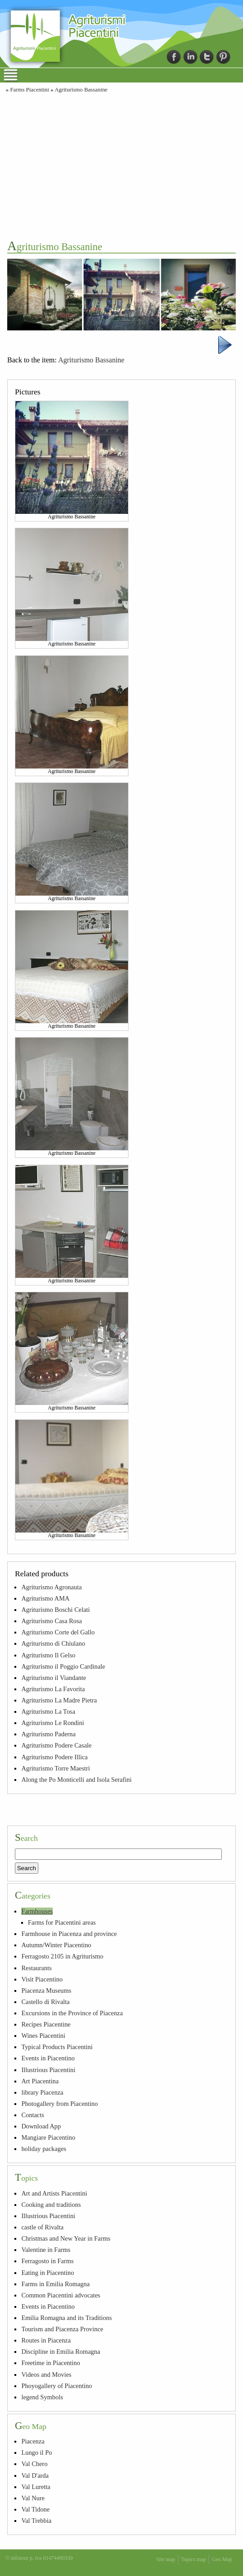 This screenshot has width=243, height=2576. Describe the element at coordinates (36, 1968) in the screenshot. I see `Restaurants` at that location.